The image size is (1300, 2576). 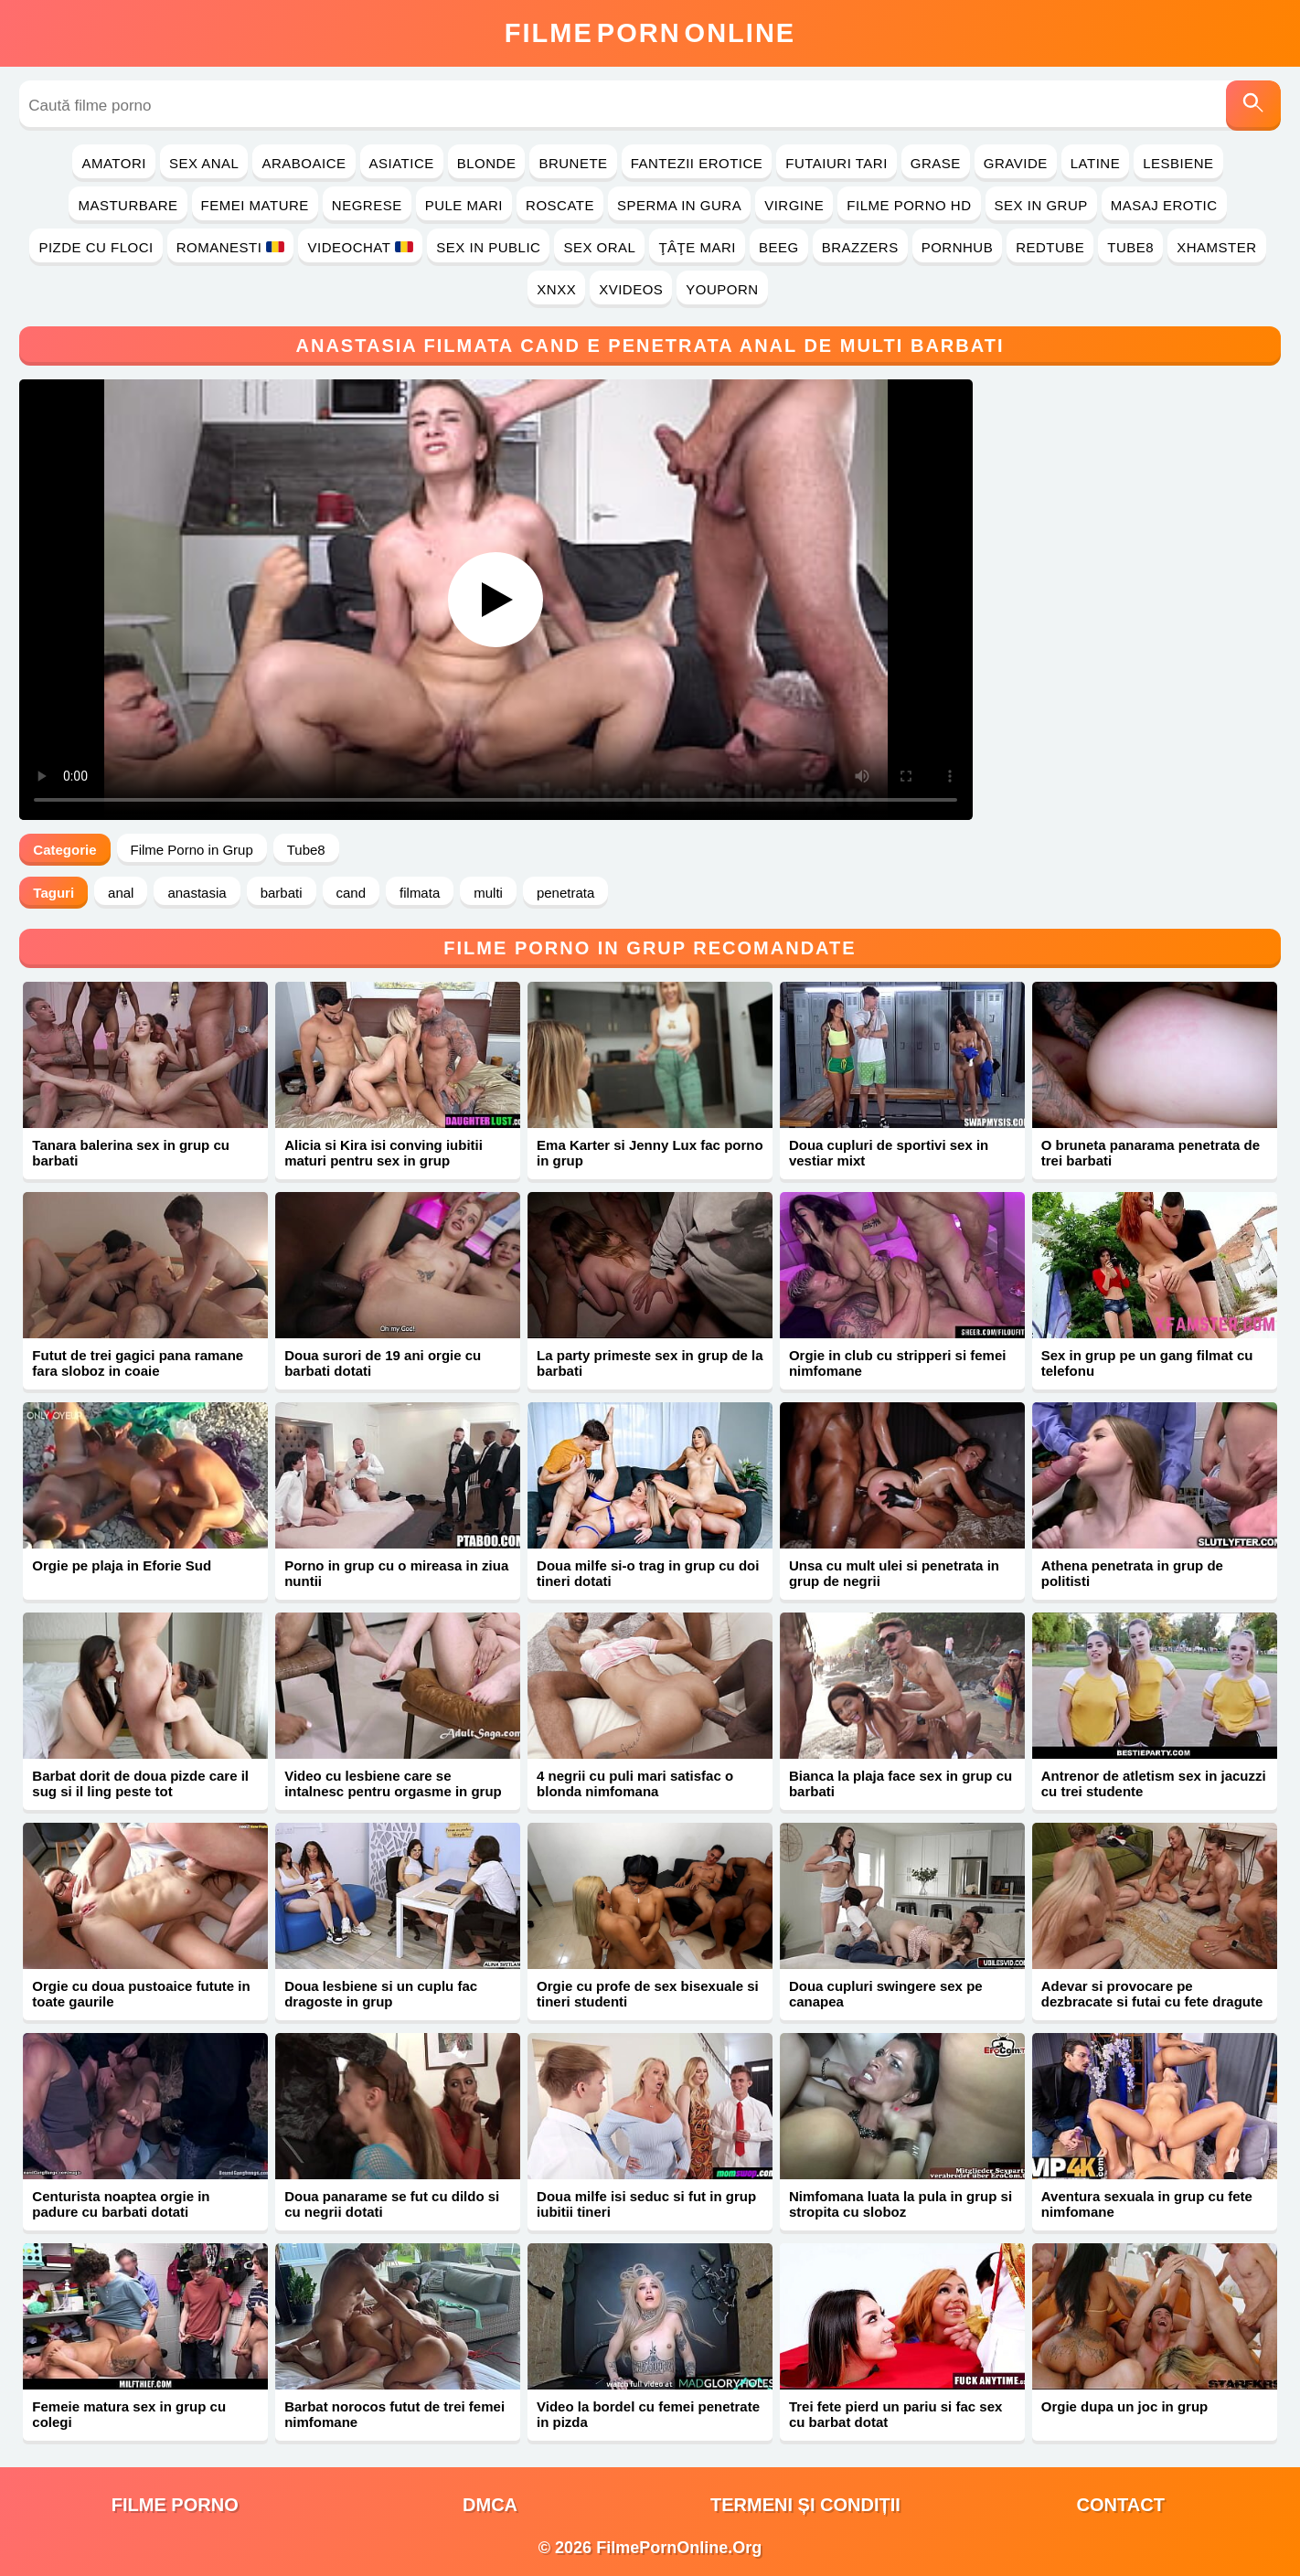 I want to click on Virgine, so click(x=794, y=205).